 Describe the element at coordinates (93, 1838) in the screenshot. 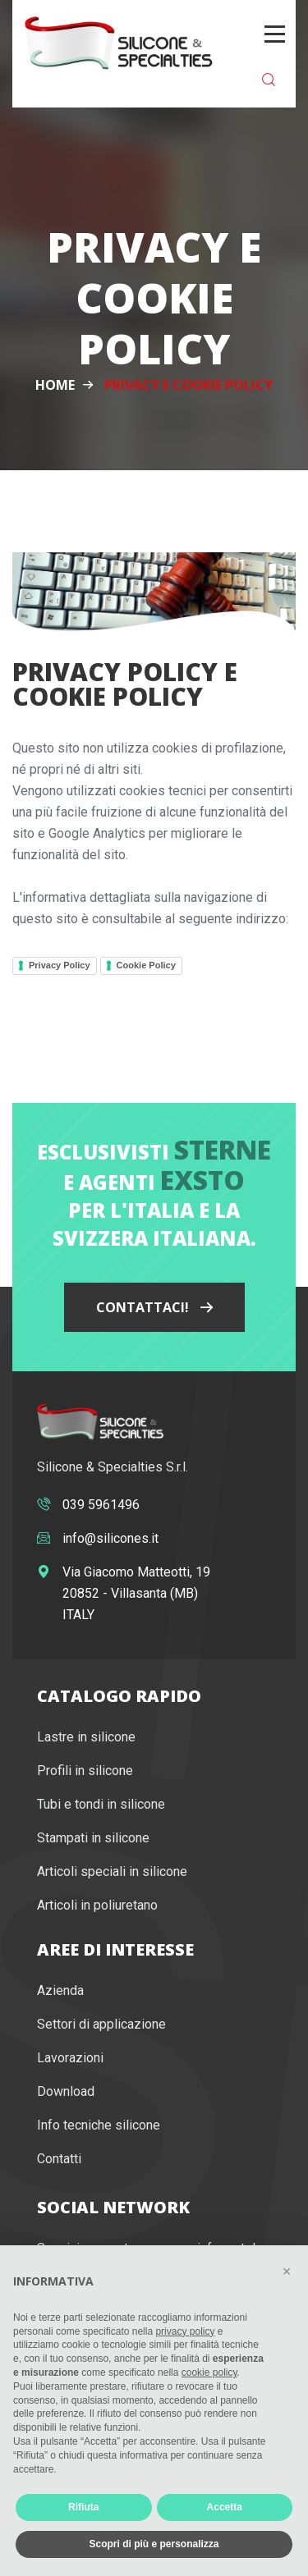

I see `Stampati in silicone` at that location.